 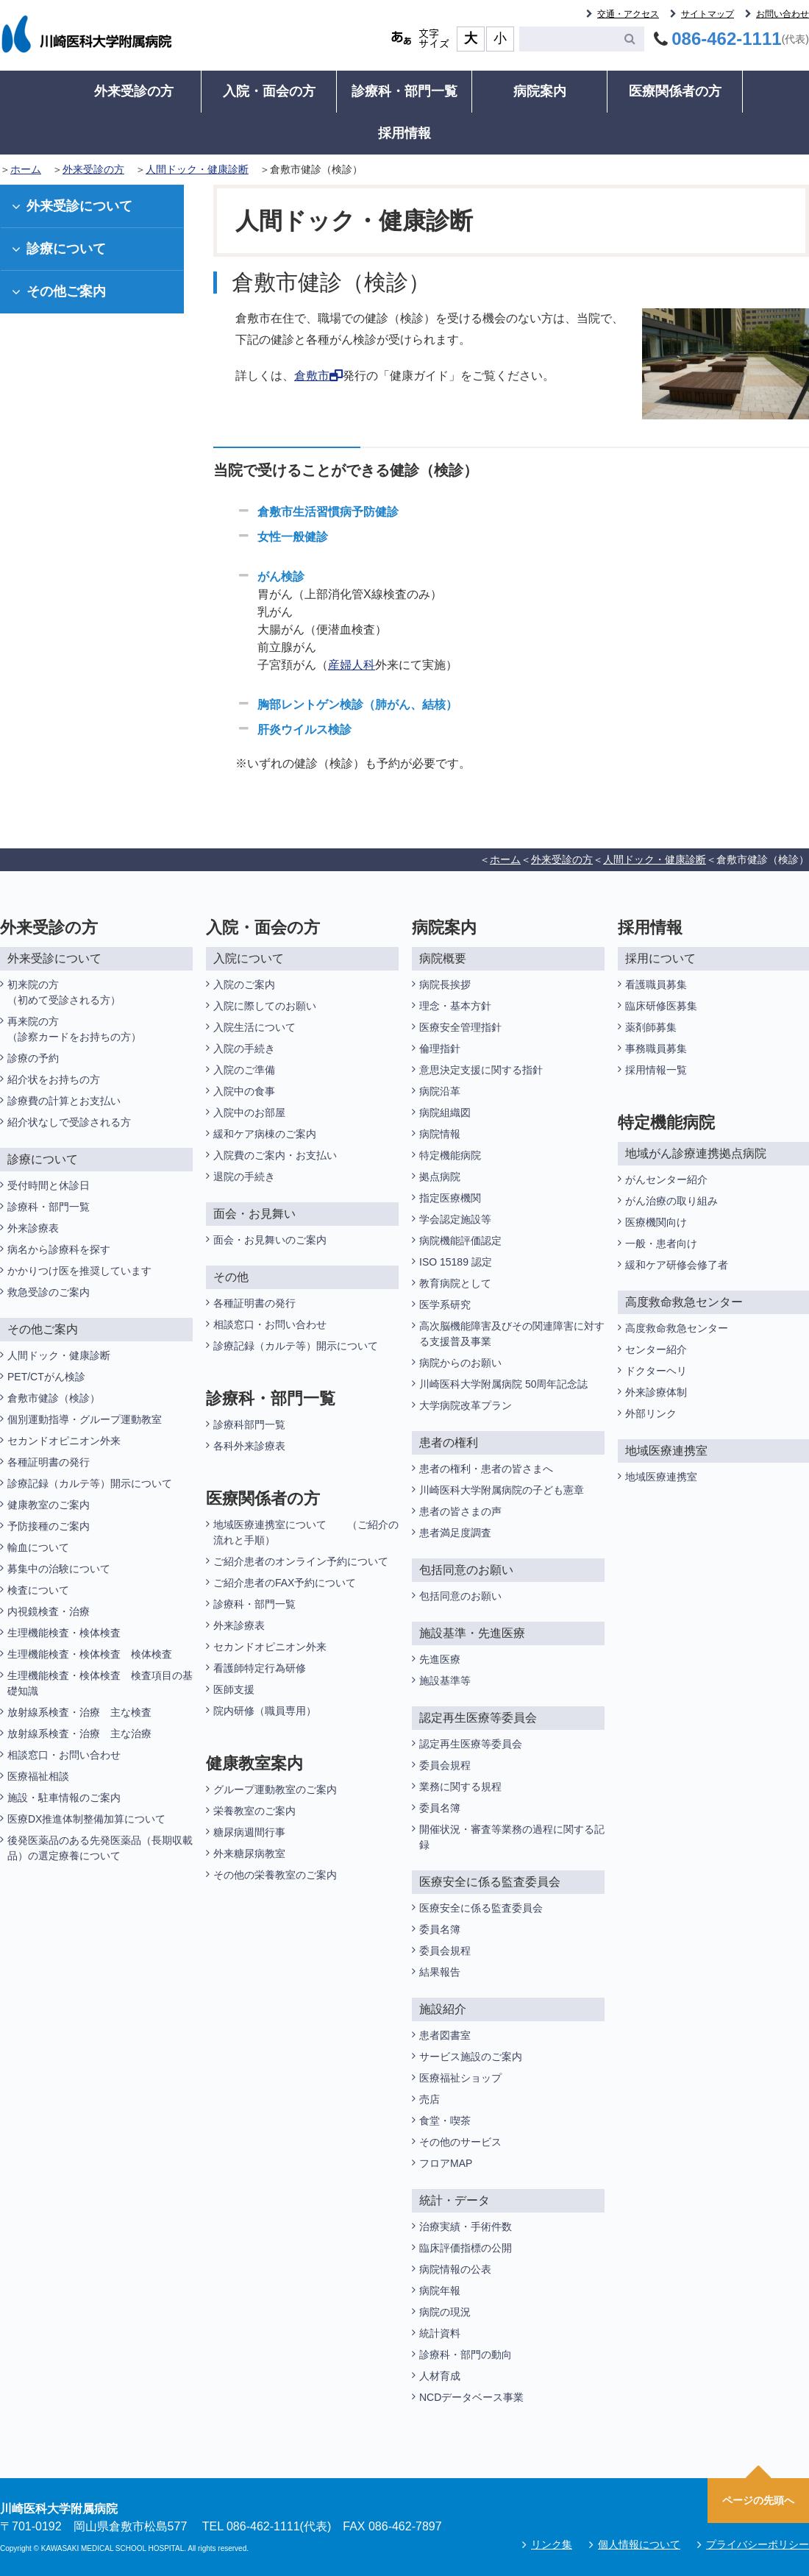 I want to click on お問い合わせ, so click(x=782, y=14).